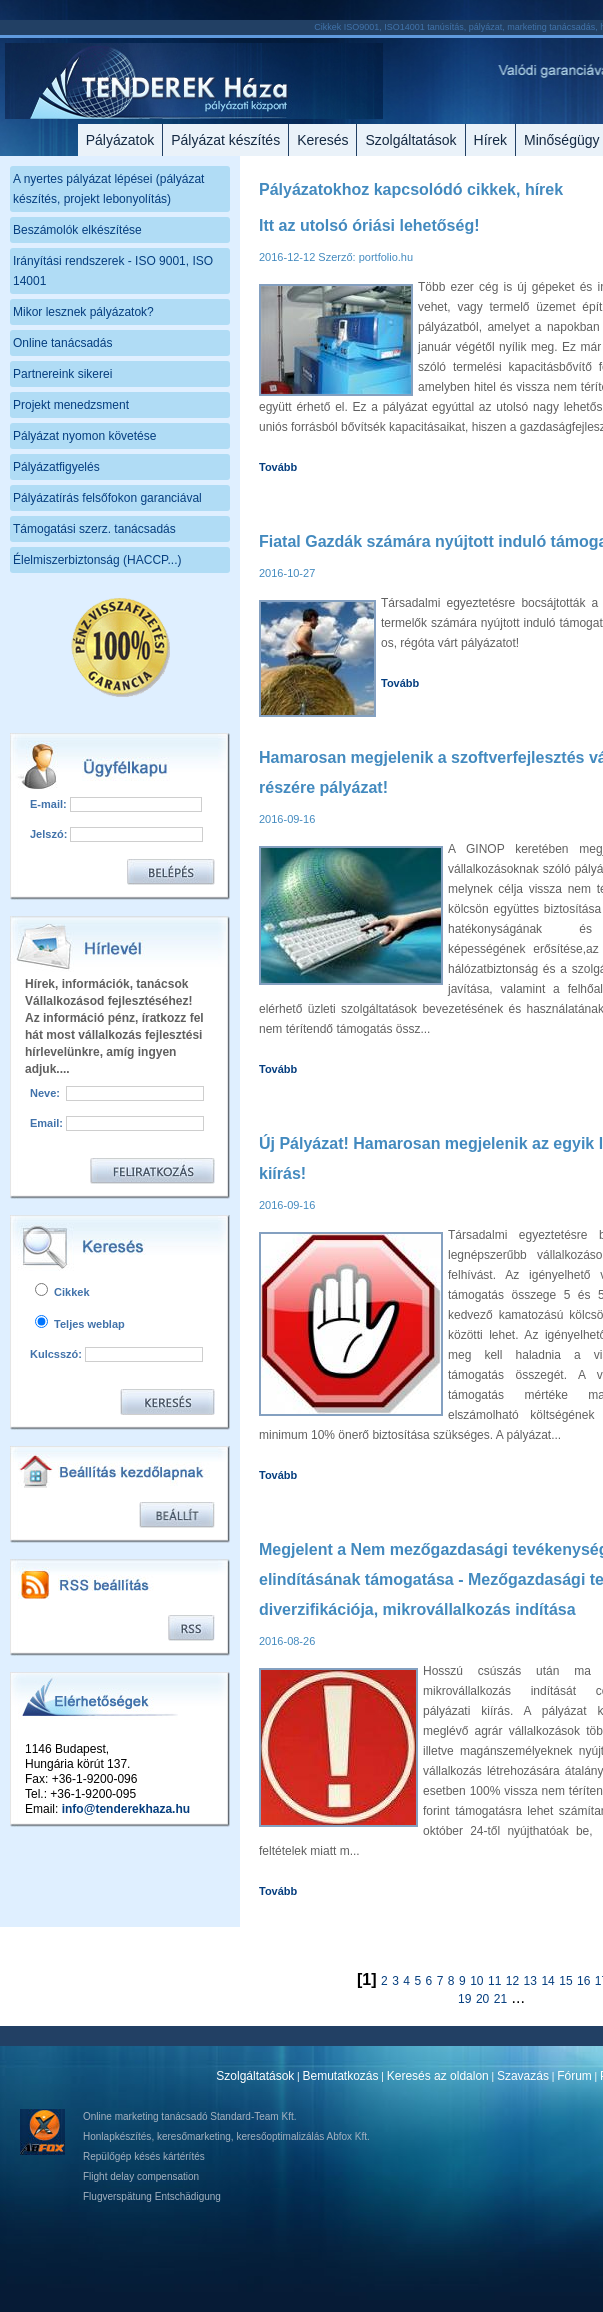 This screenshot has width=603, height=2312. I want to click on Élelmiszerbiztonság (HACCP...), so click(97, 560).